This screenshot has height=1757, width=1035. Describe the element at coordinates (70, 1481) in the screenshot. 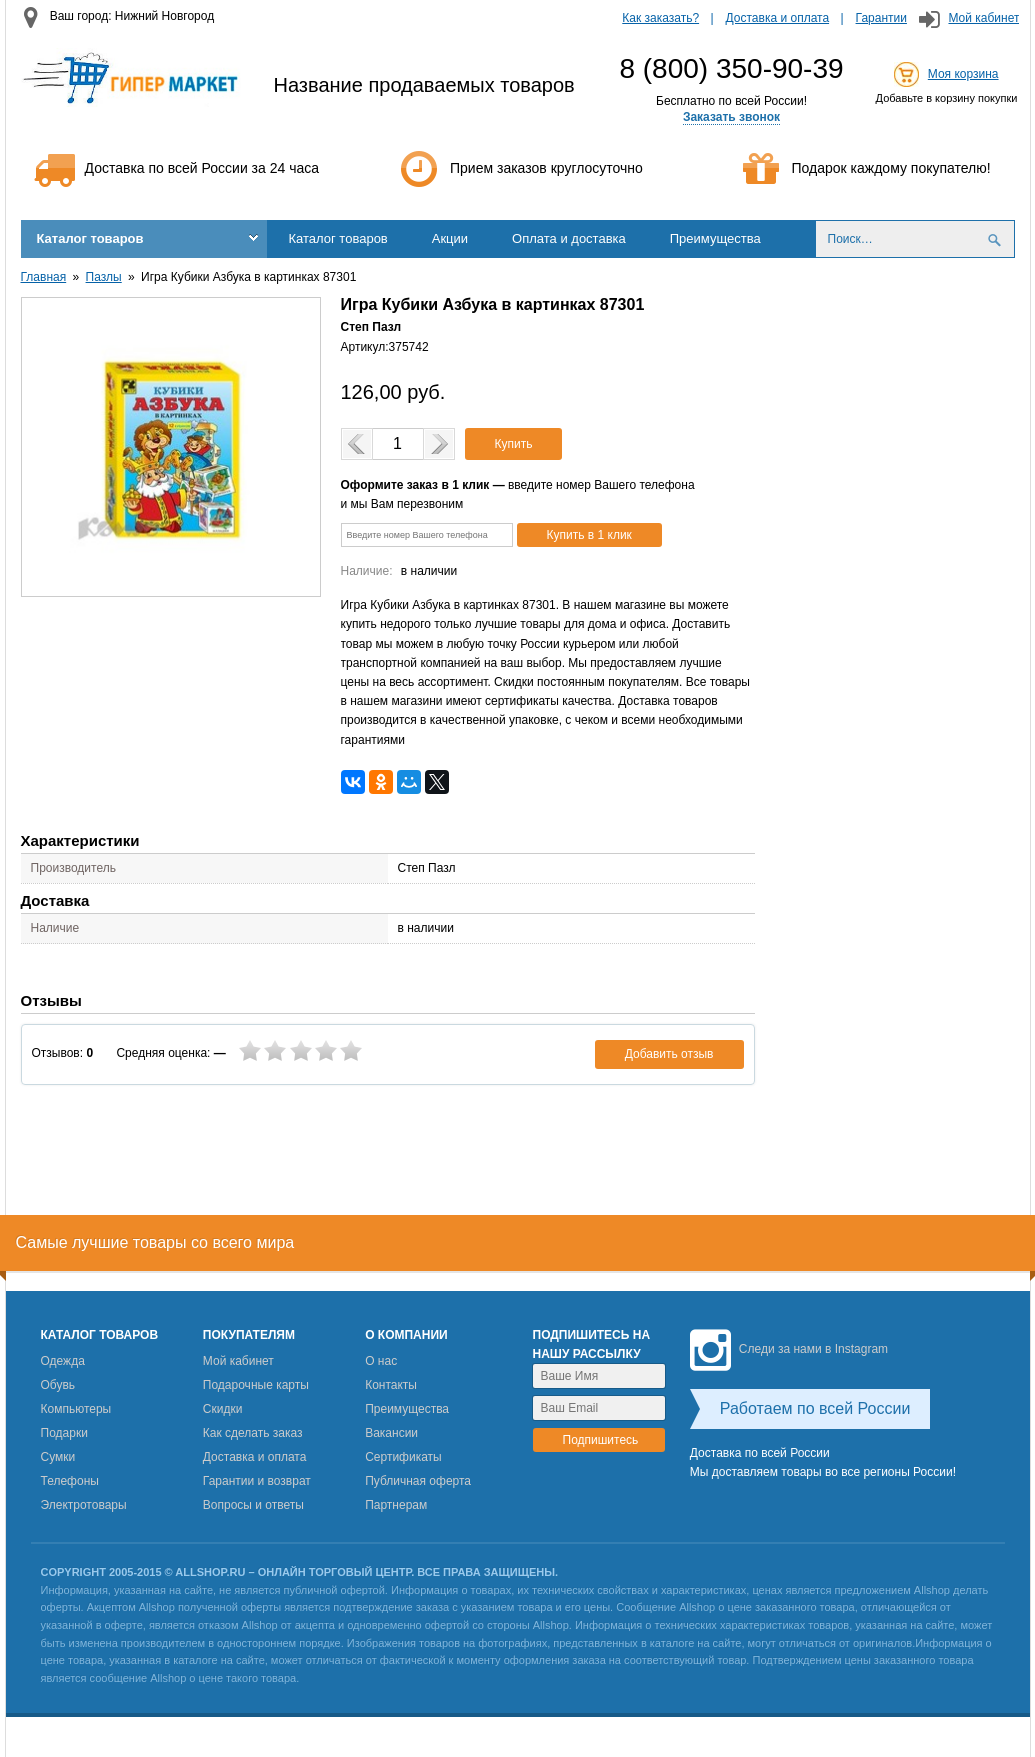

I see `Телефоны` at that location.